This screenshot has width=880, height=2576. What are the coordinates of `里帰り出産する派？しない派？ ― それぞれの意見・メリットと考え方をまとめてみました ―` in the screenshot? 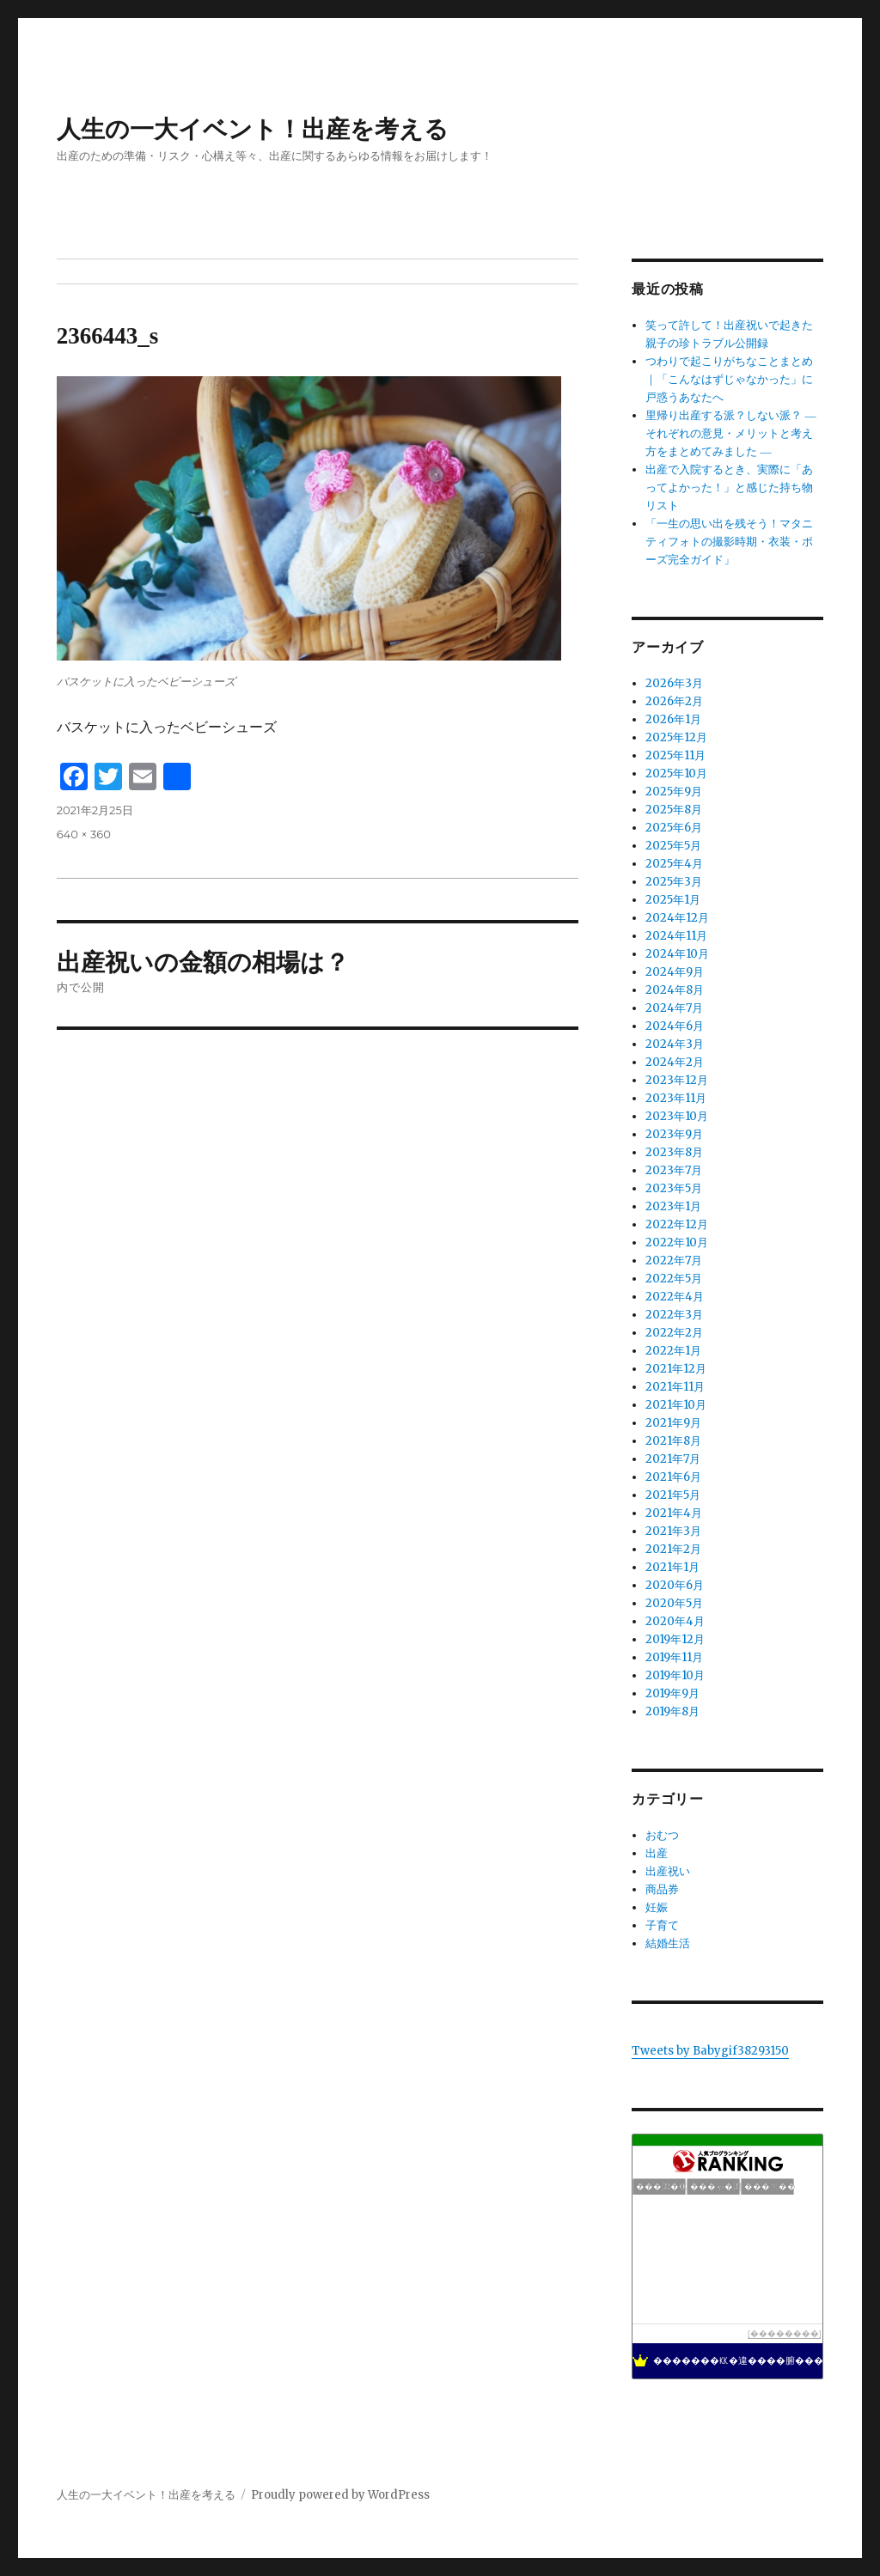 It's located at (730, 433).